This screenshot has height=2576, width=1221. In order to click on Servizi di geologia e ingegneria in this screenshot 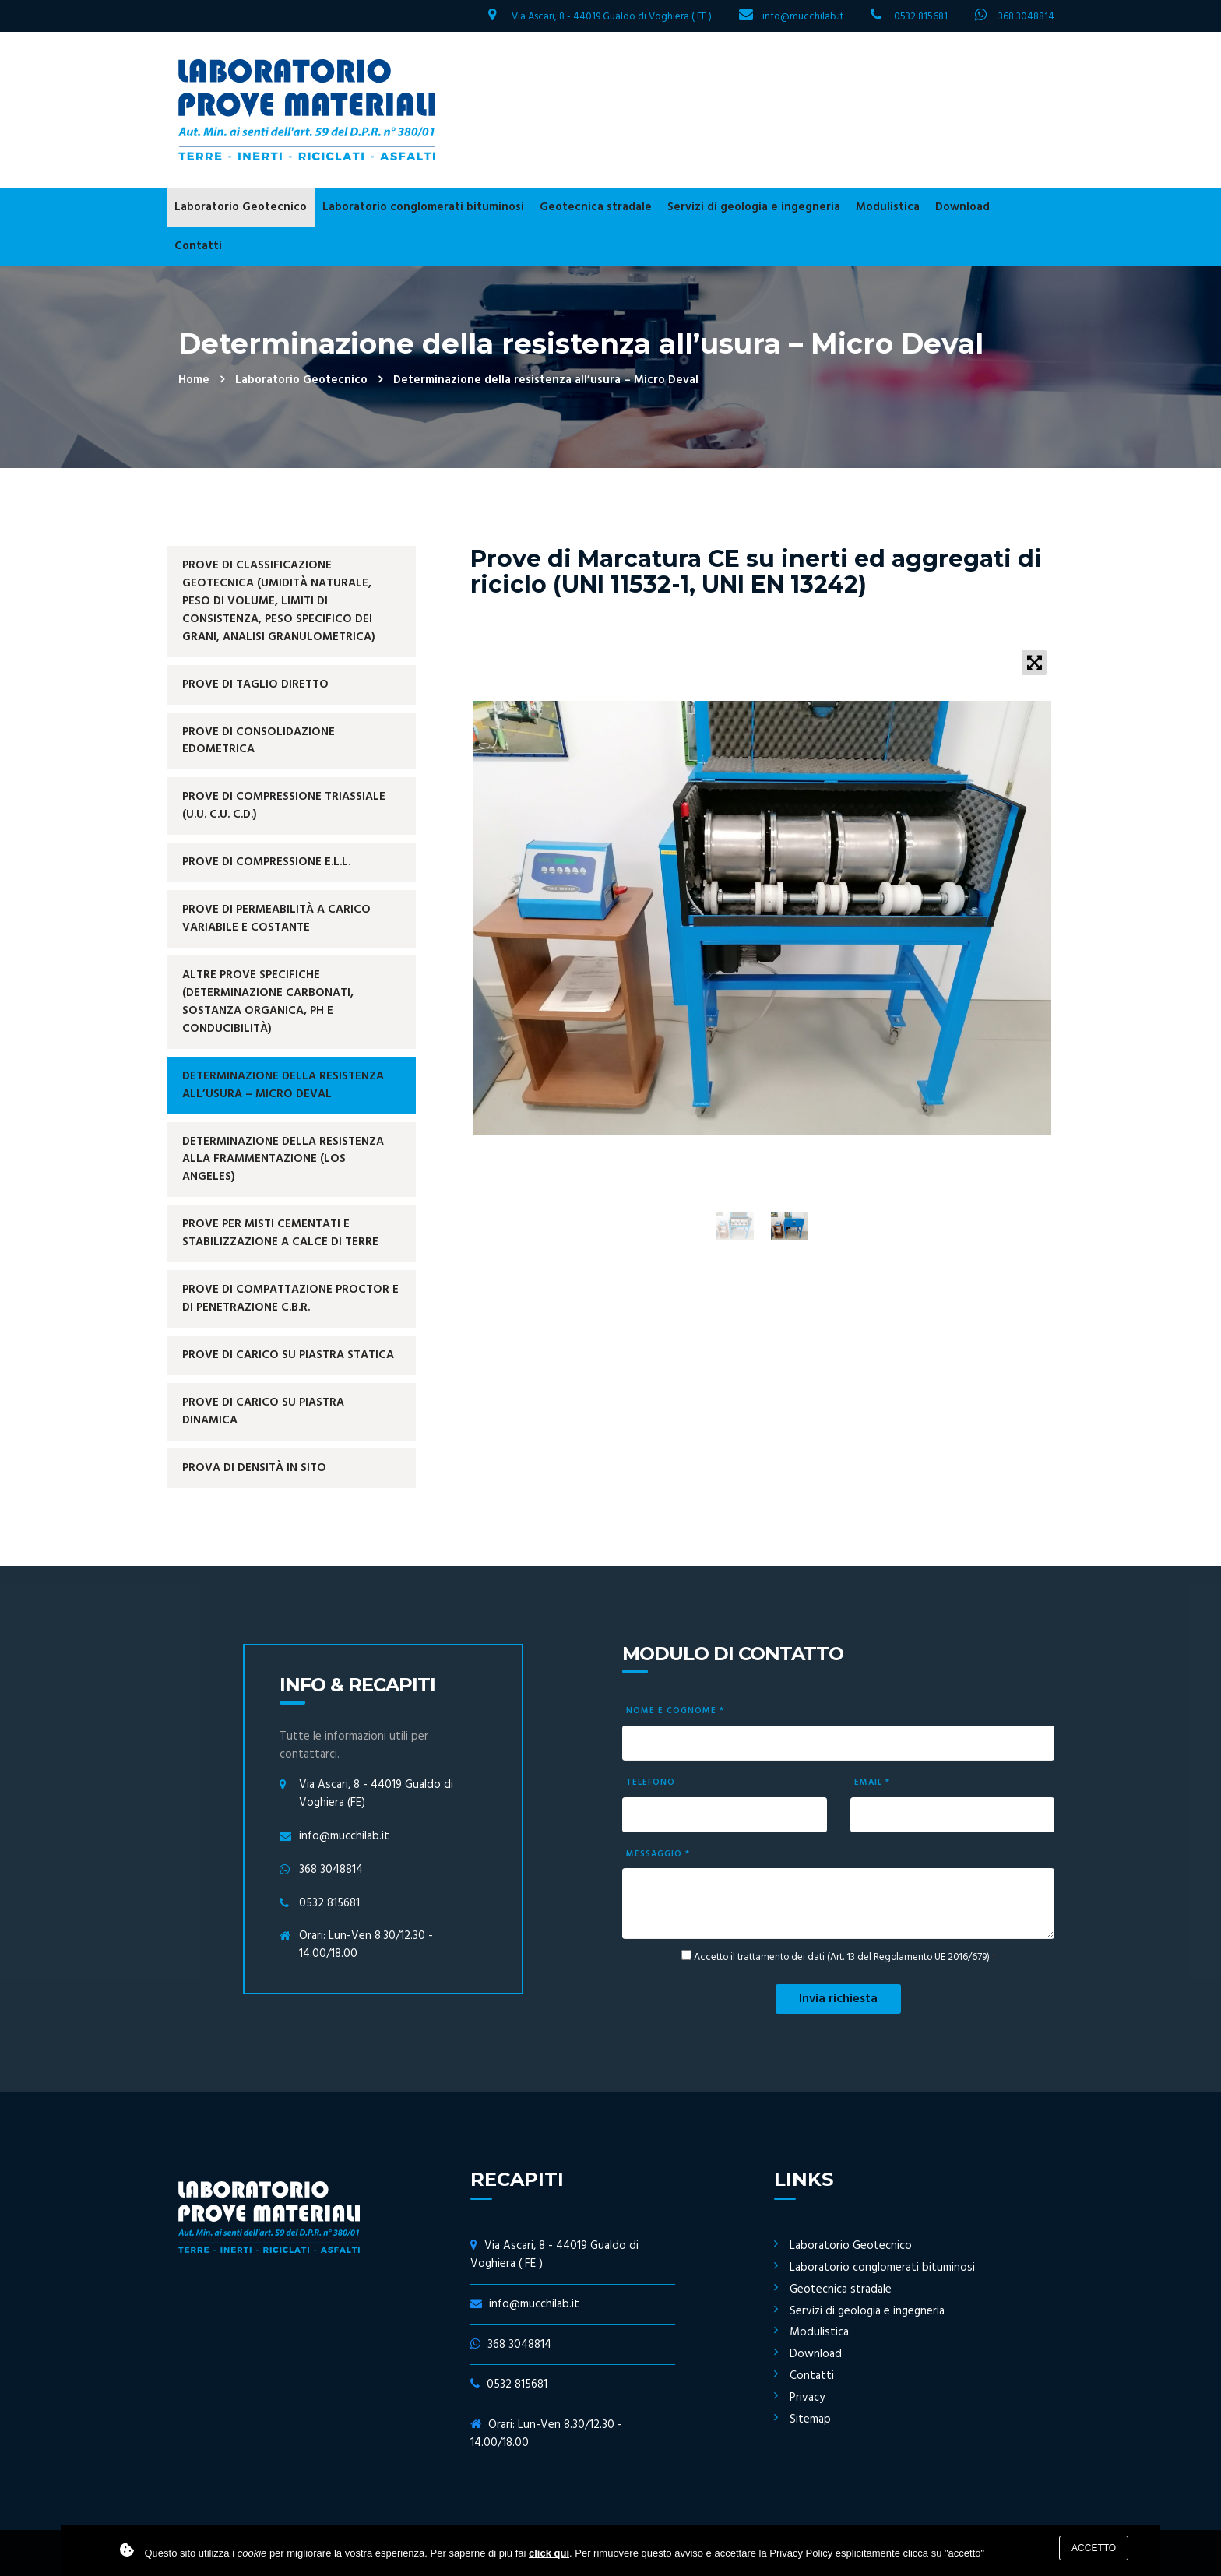, I will do `click(753, 207)`.